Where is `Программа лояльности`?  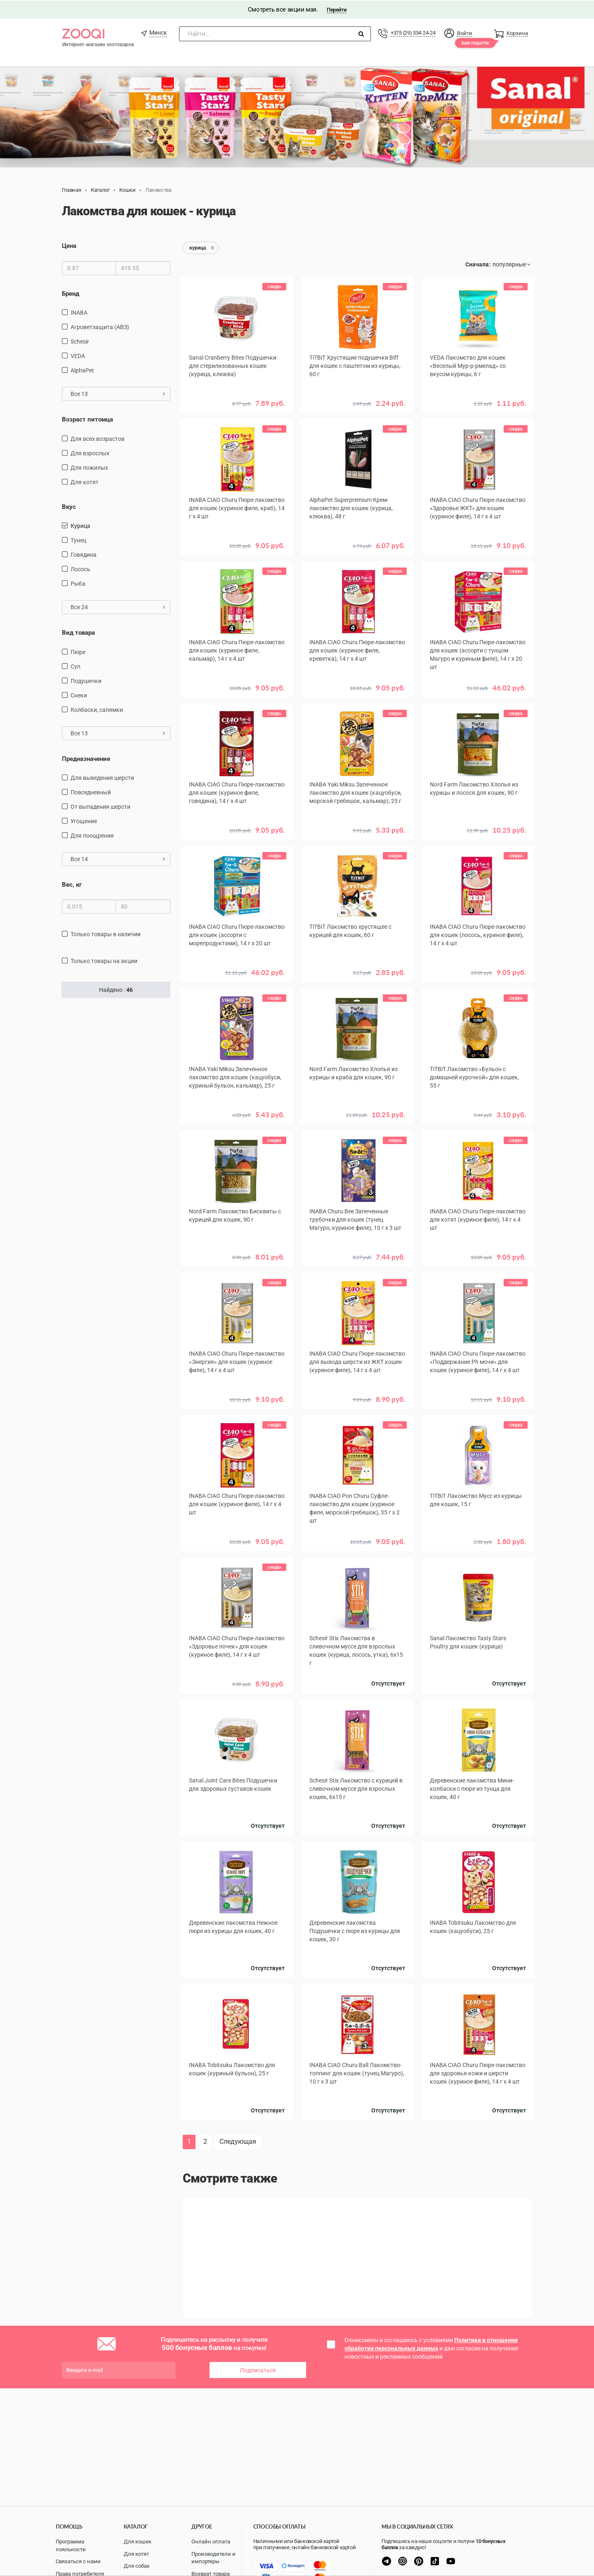 Программа лояльности is located at coordinates (71, 2545).